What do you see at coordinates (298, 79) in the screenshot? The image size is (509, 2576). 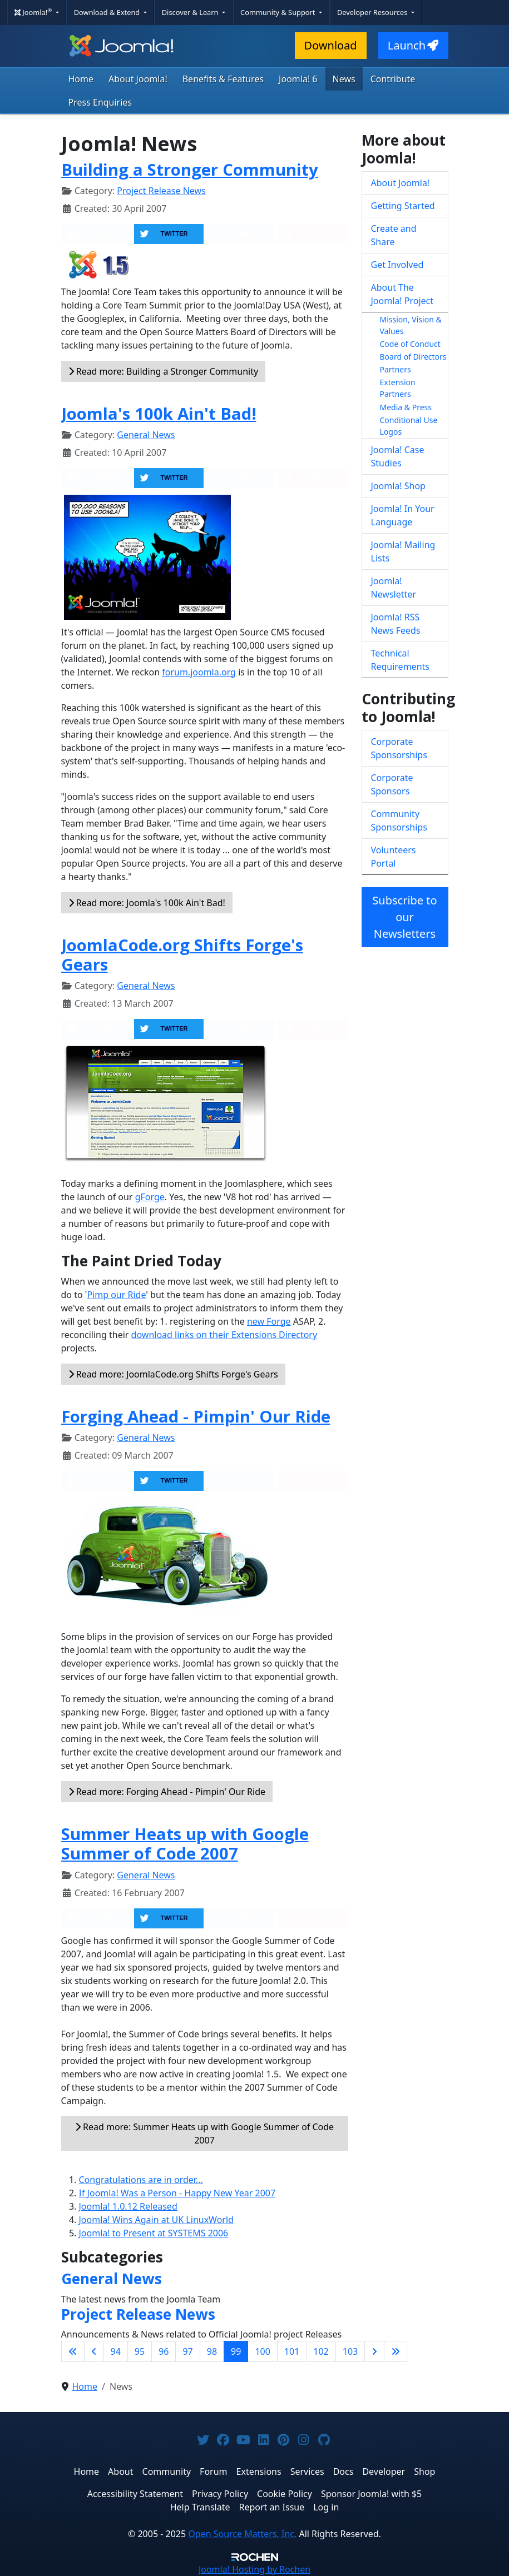 I see `Joomla! 6` at bounding box center [298, 79].